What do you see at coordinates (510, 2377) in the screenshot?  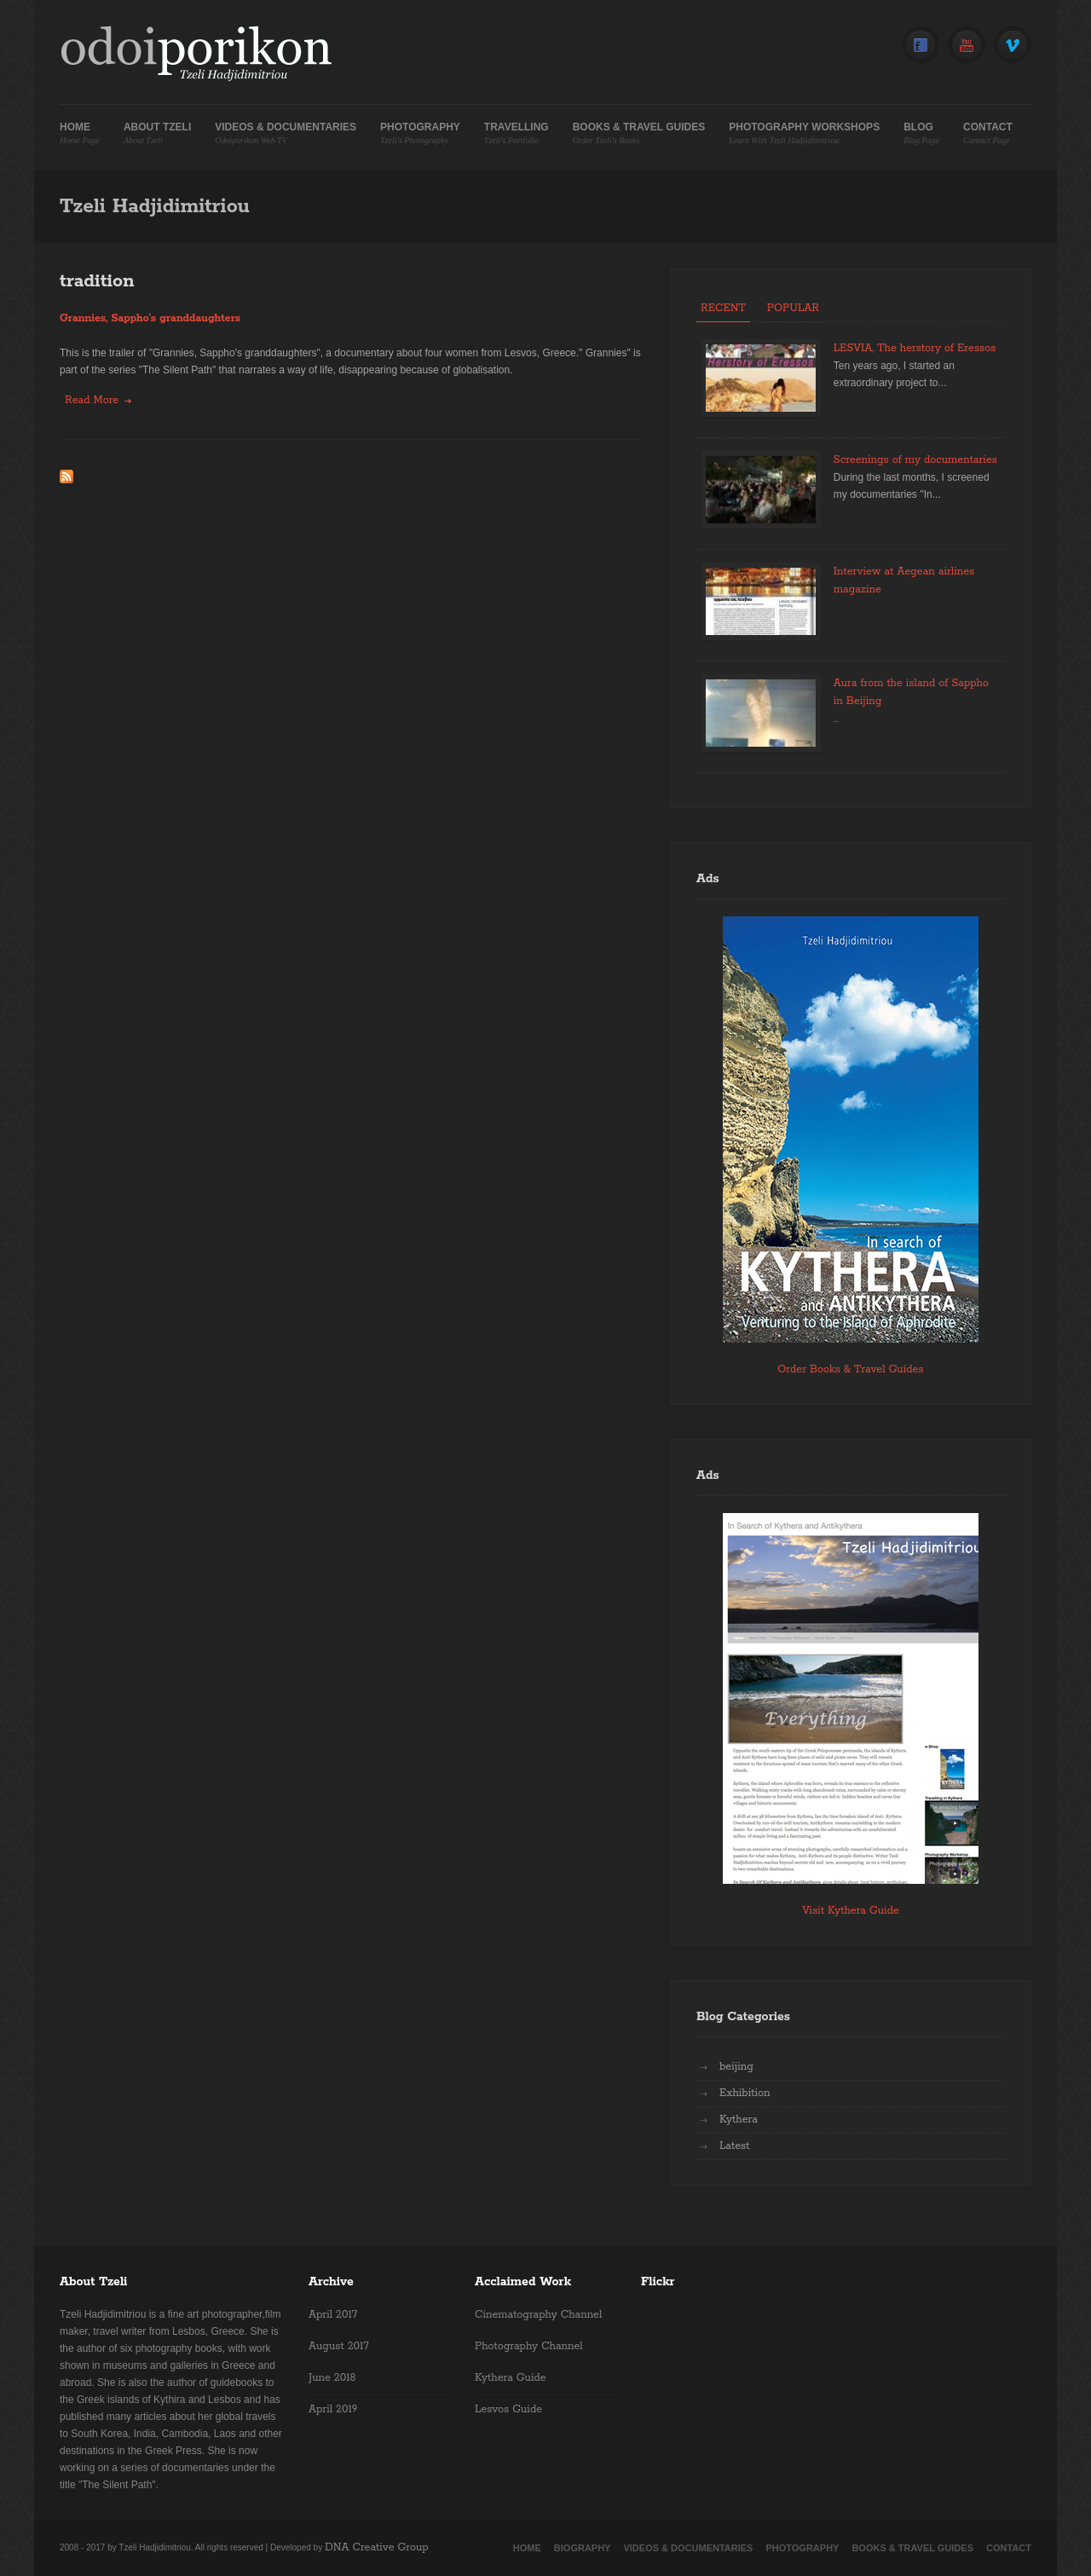 I see `Kythera Guide` at bounding box center [510, 2377].